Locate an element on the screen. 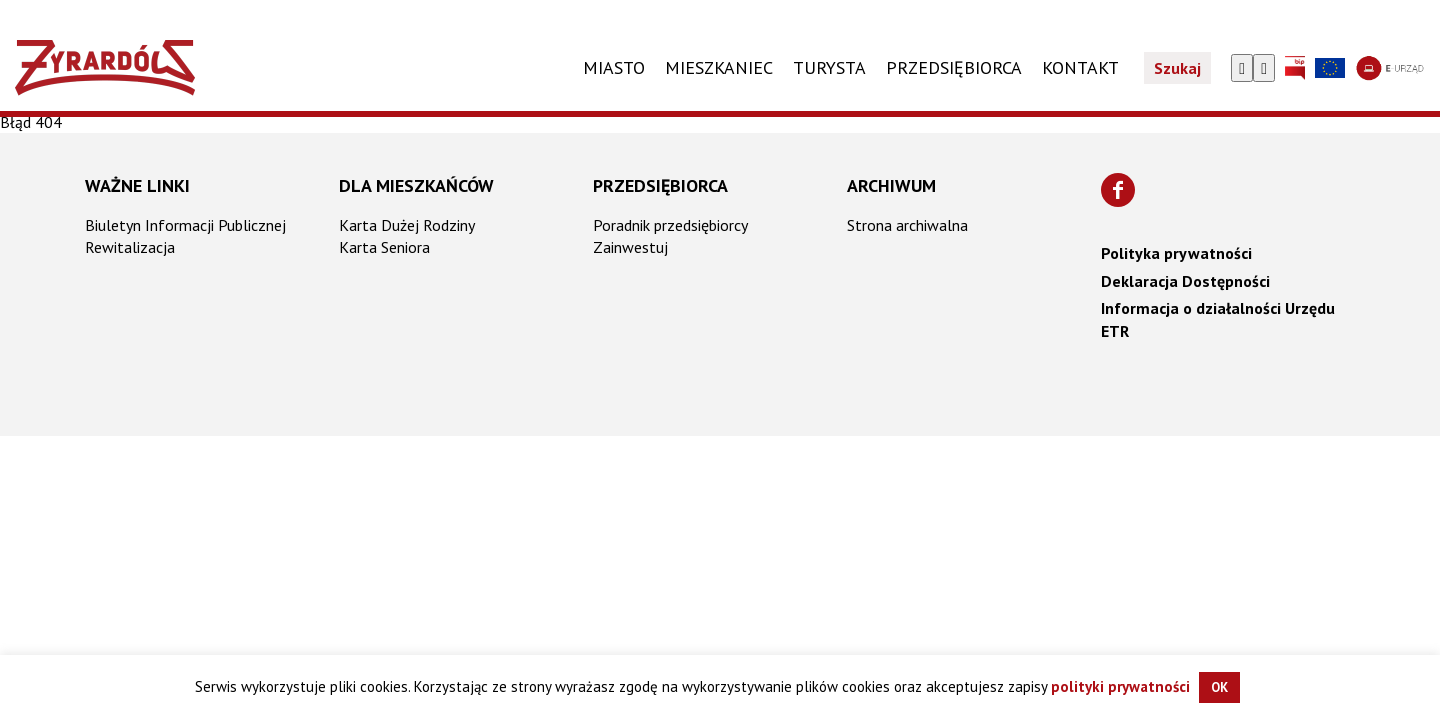 This screenshot has width=1440, height=720. Szukaj is located at coordinates (1177, 68).